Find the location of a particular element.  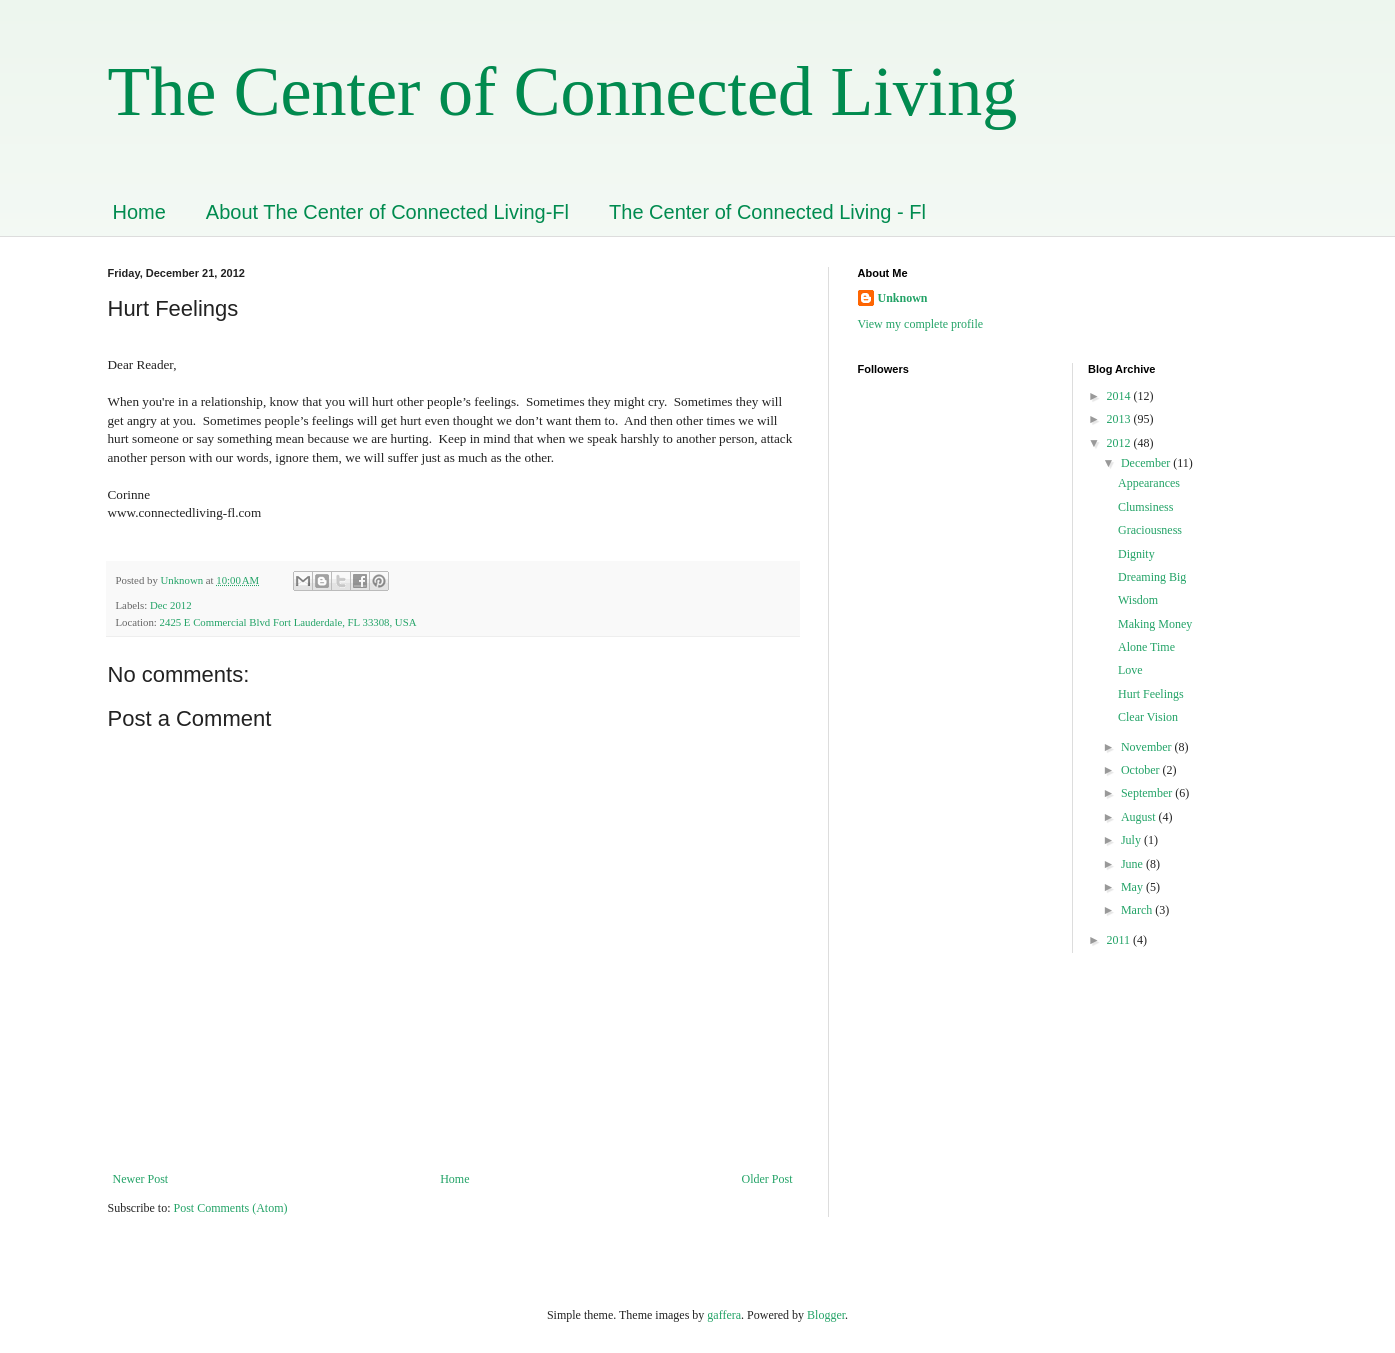

December is located at coordinates (1147, 463).